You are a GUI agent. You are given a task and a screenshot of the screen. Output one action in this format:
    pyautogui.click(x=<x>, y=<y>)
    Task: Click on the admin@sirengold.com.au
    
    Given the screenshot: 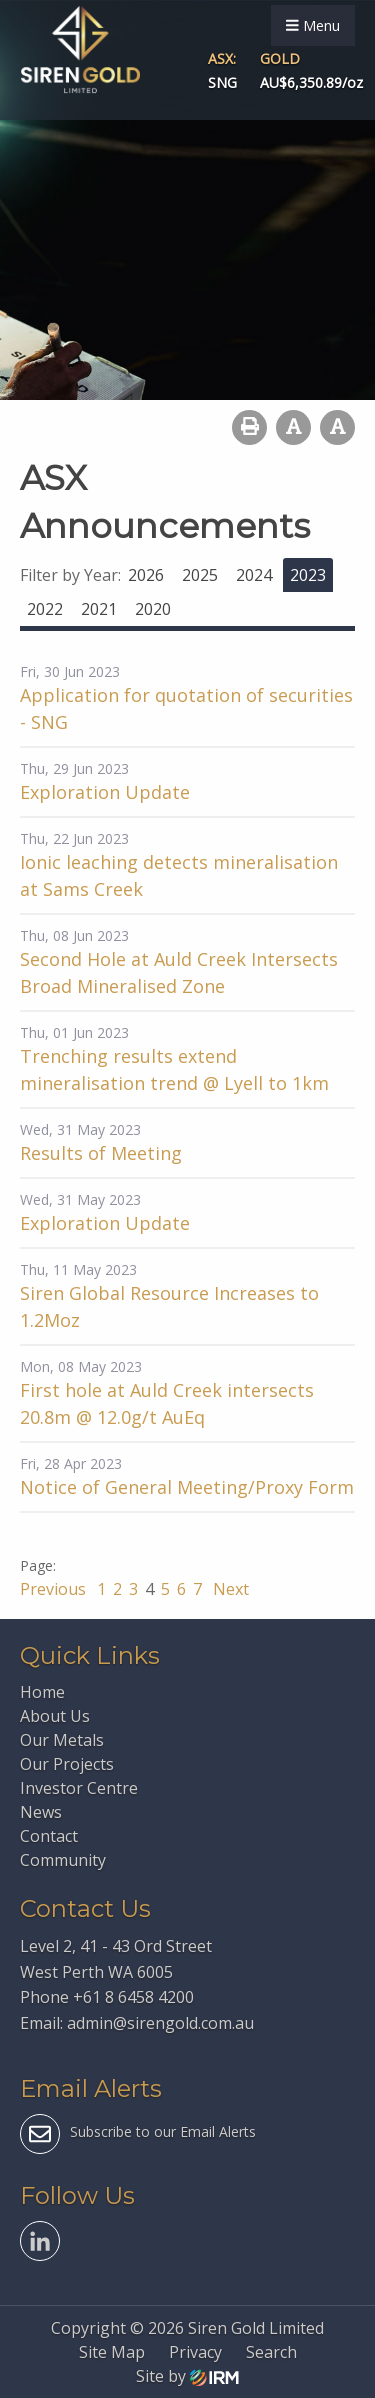 What is the action you would take?
    pyautogui.click(x=160, y=2023)
    